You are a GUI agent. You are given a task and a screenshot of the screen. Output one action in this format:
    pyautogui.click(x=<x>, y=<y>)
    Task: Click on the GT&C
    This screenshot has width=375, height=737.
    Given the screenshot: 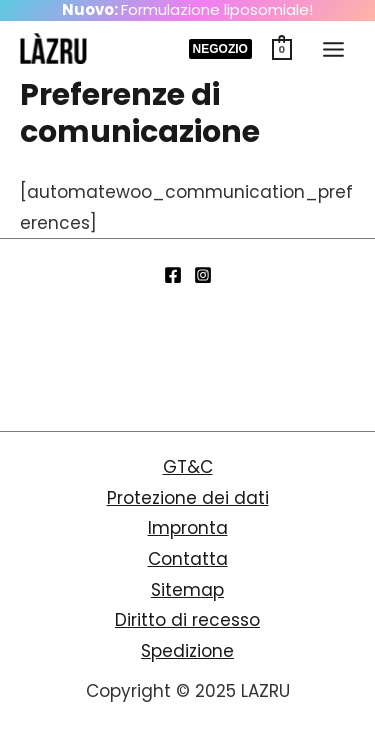 What is the action you would take?
    pyautogui.click(x=188, y=467)
    